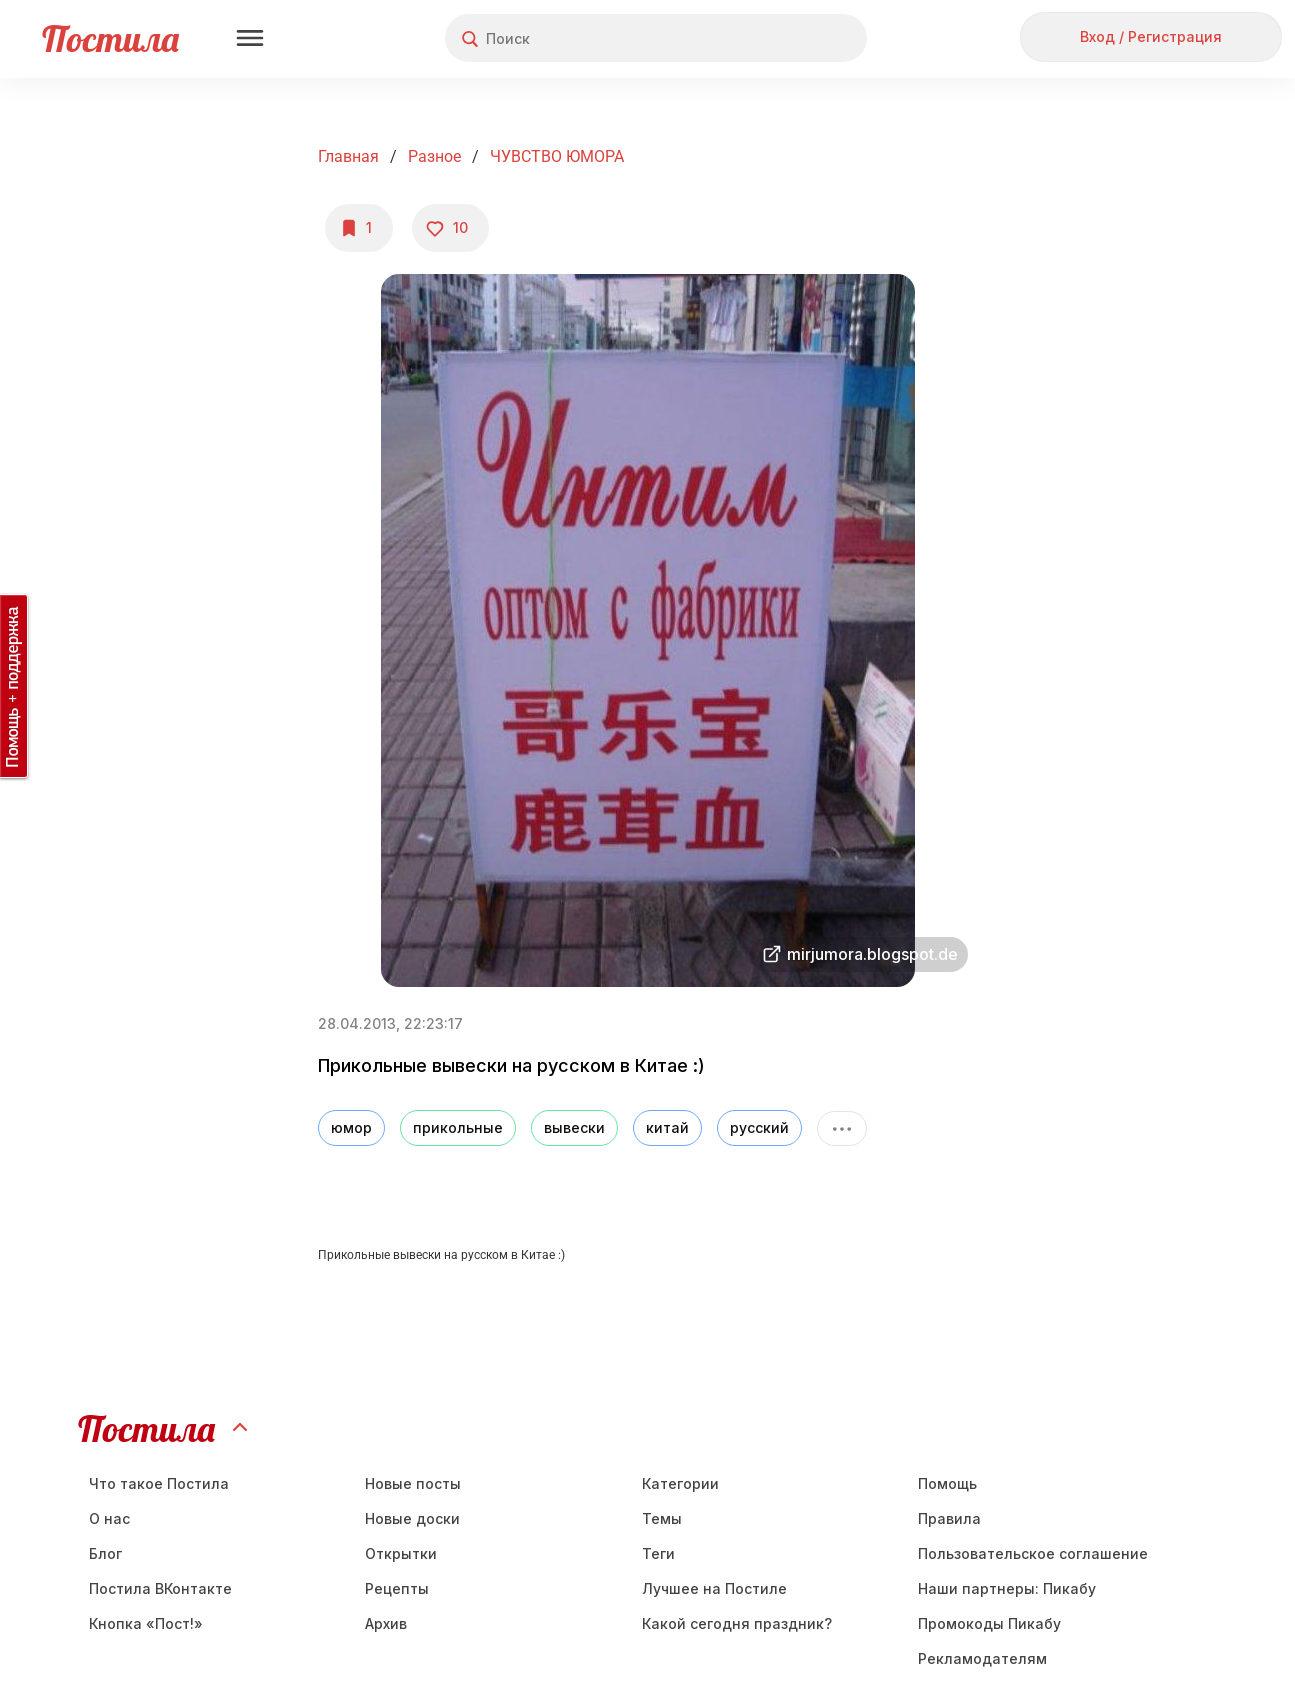  Describe the element at coordinates (434, 156) in the screenshot. I see `Разное` at that location.